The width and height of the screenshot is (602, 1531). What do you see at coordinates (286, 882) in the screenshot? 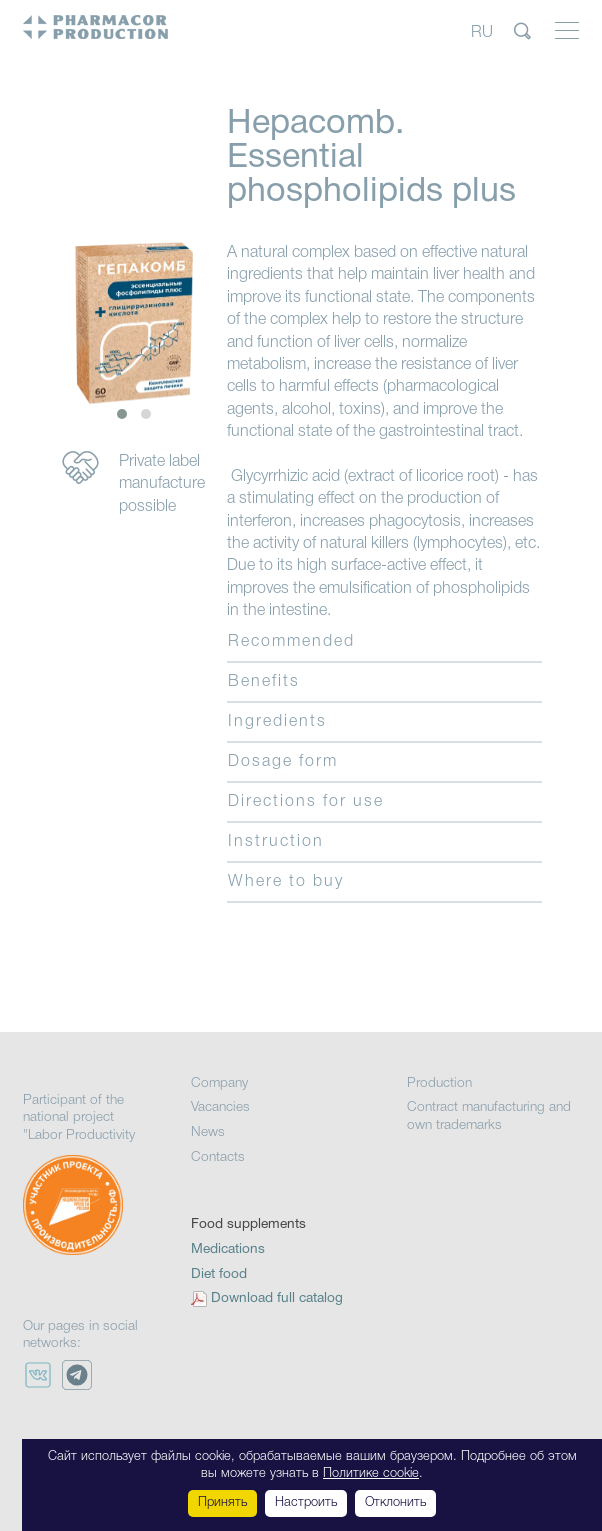
I see `Where to buy` at bounding box center [286, 882].